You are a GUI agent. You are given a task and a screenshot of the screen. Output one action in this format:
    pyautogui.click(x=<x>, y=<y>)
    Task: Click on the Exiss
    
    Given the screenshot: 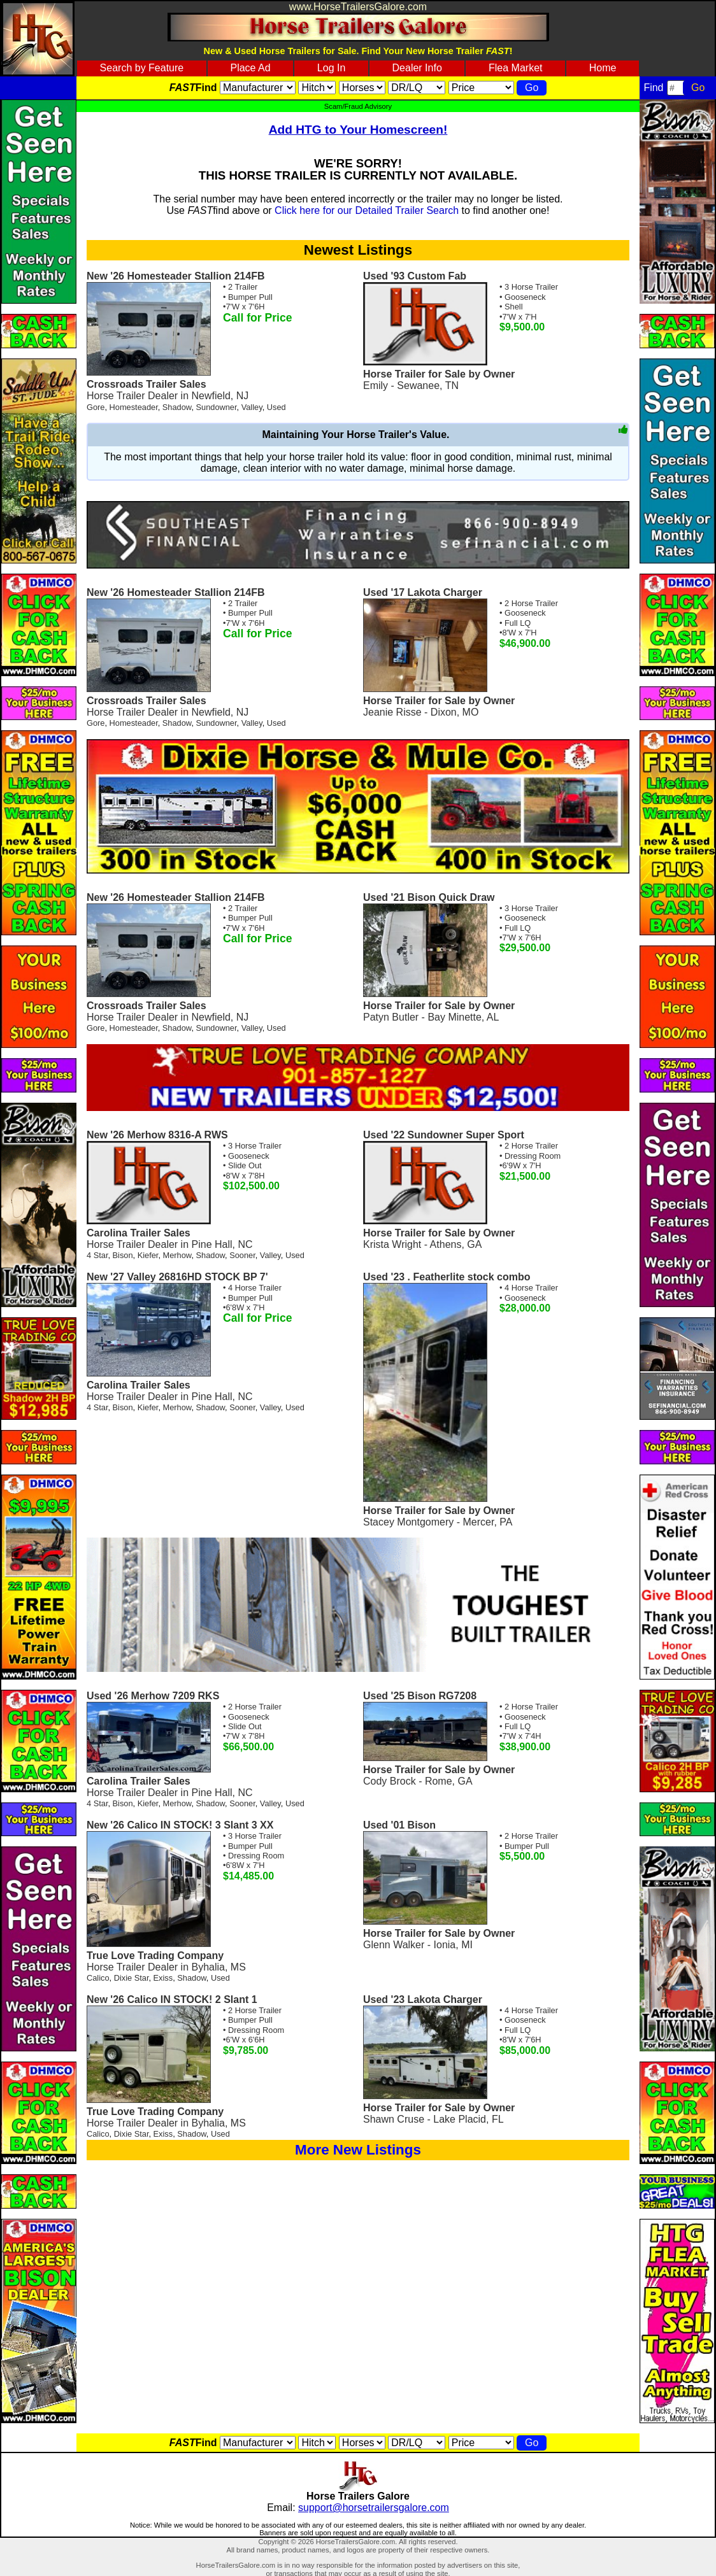 What is the action you would take?
    pyautogui.click(x=163, y=1978)
    